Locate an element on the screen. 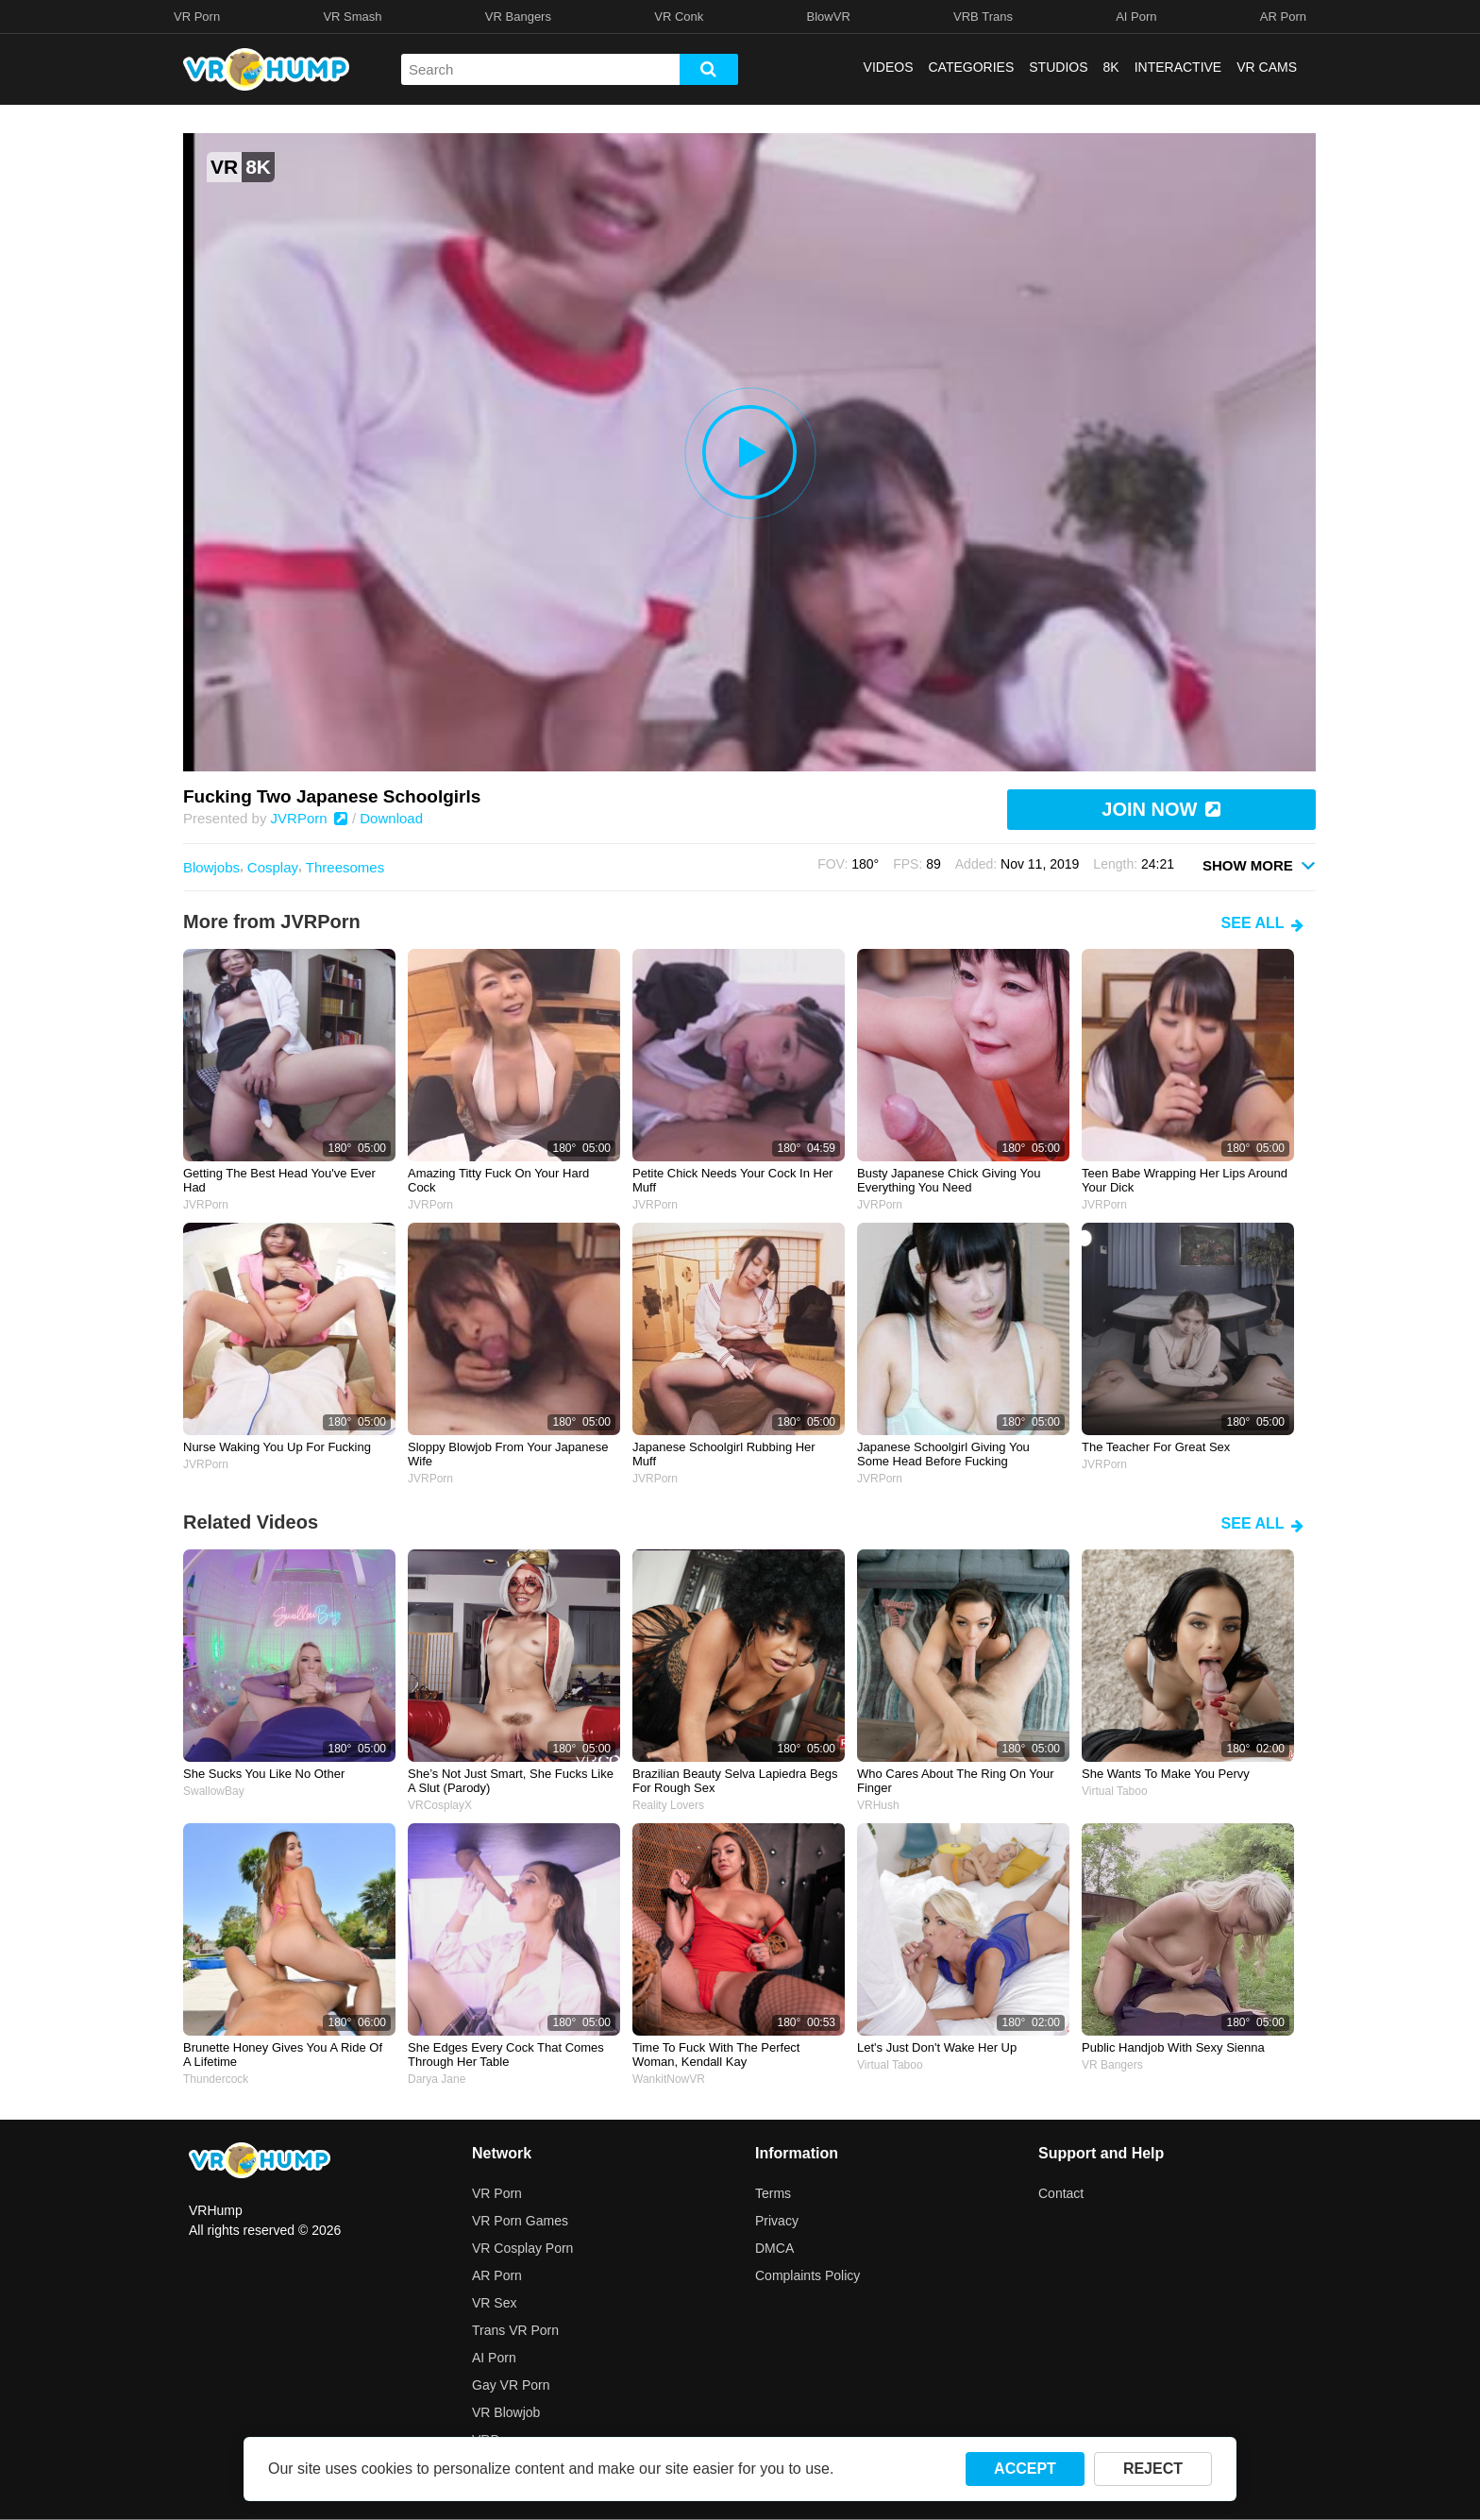 This screenshot has width=1480, height=2520. Busty Japanese chick giving you everything you need is located at coordinates (948, 1180).